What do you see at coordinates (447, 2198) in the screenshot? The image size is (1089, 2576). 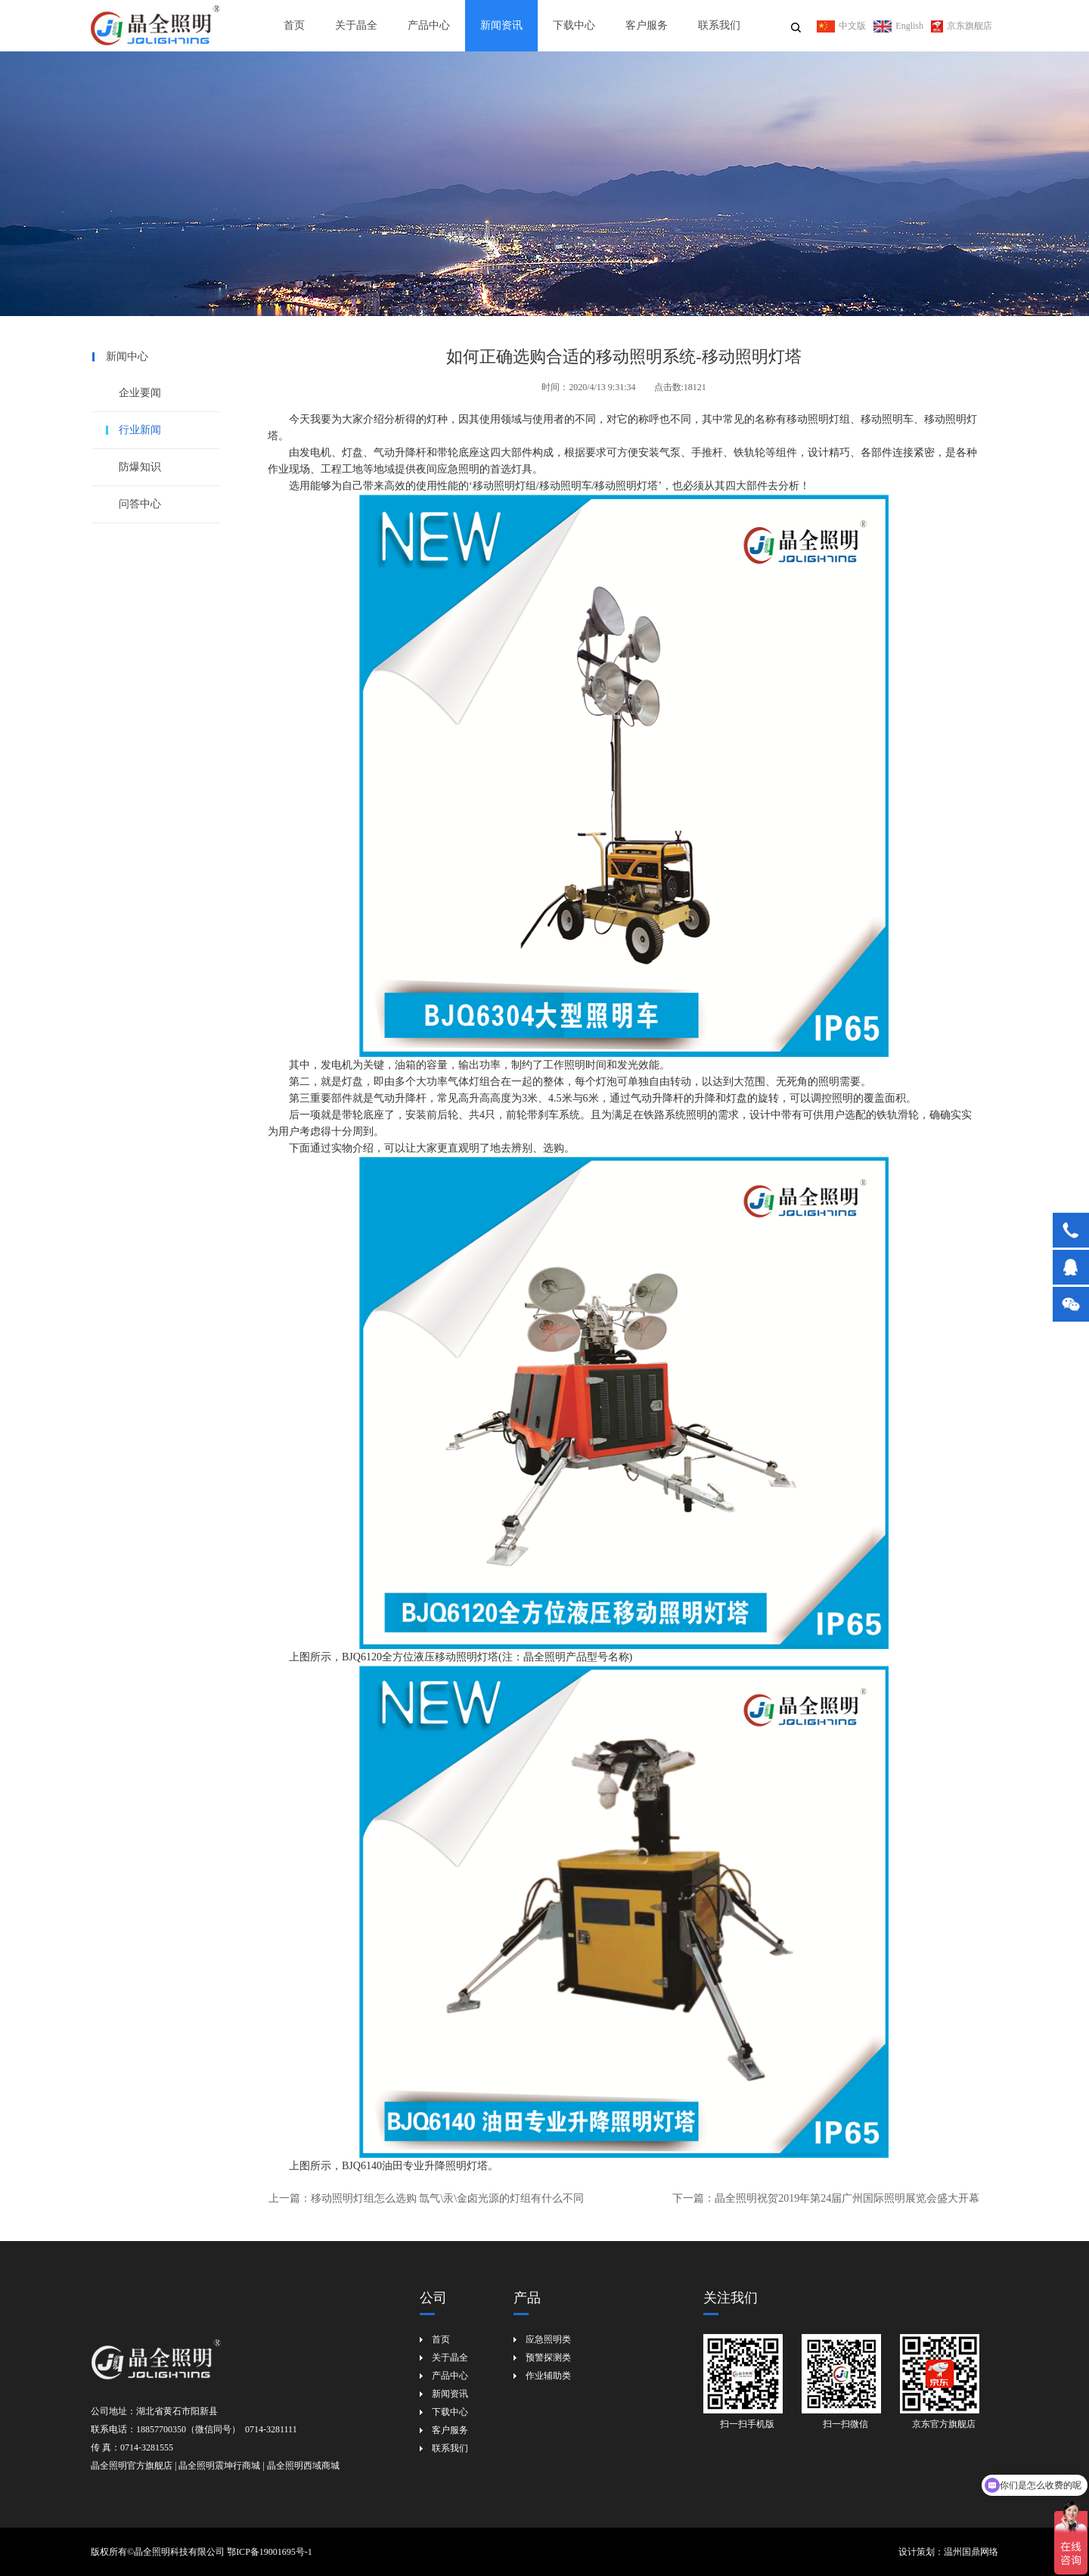 I see `移动照明灯组怎么选购 氙气\汞\金卤光源的灯组有什么不同` at bounding box center [447, 2198].